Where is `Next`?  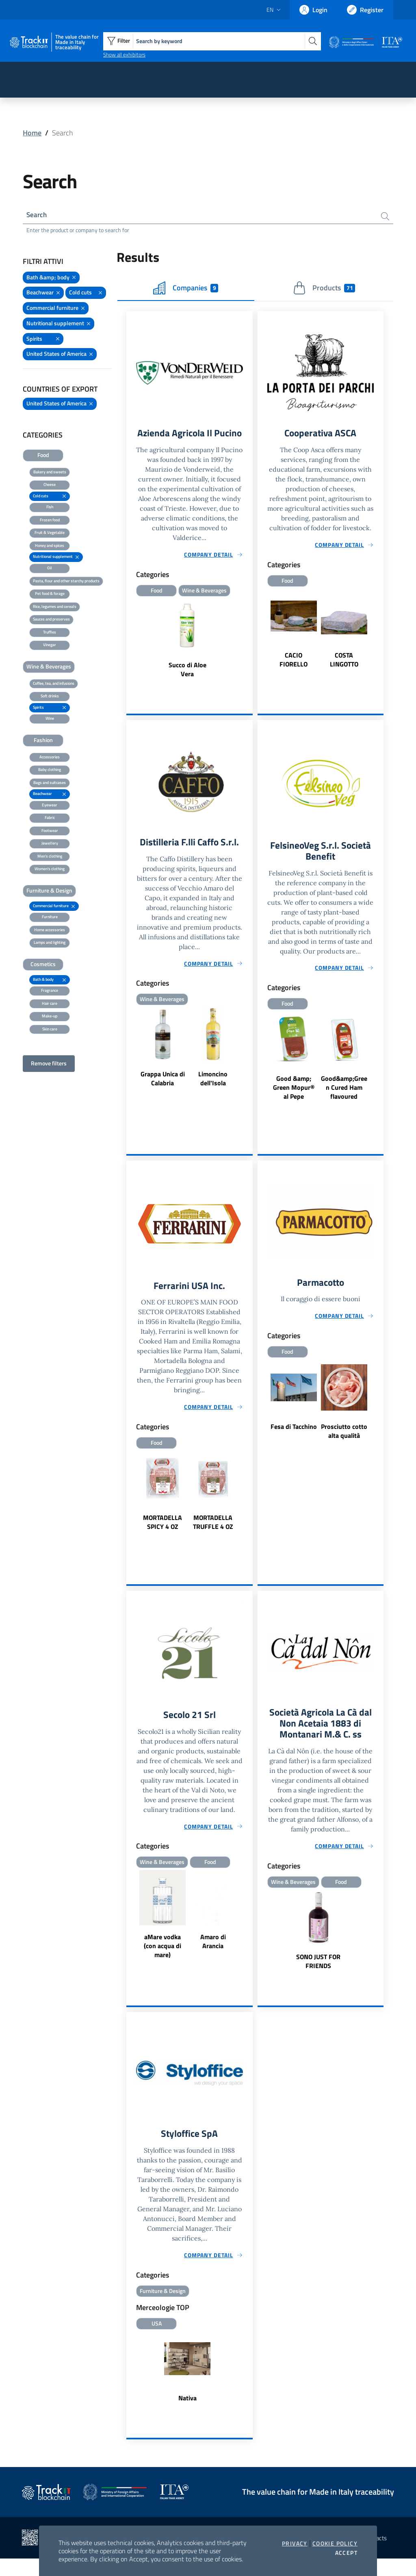
Next is located at coordinates (380, 631).